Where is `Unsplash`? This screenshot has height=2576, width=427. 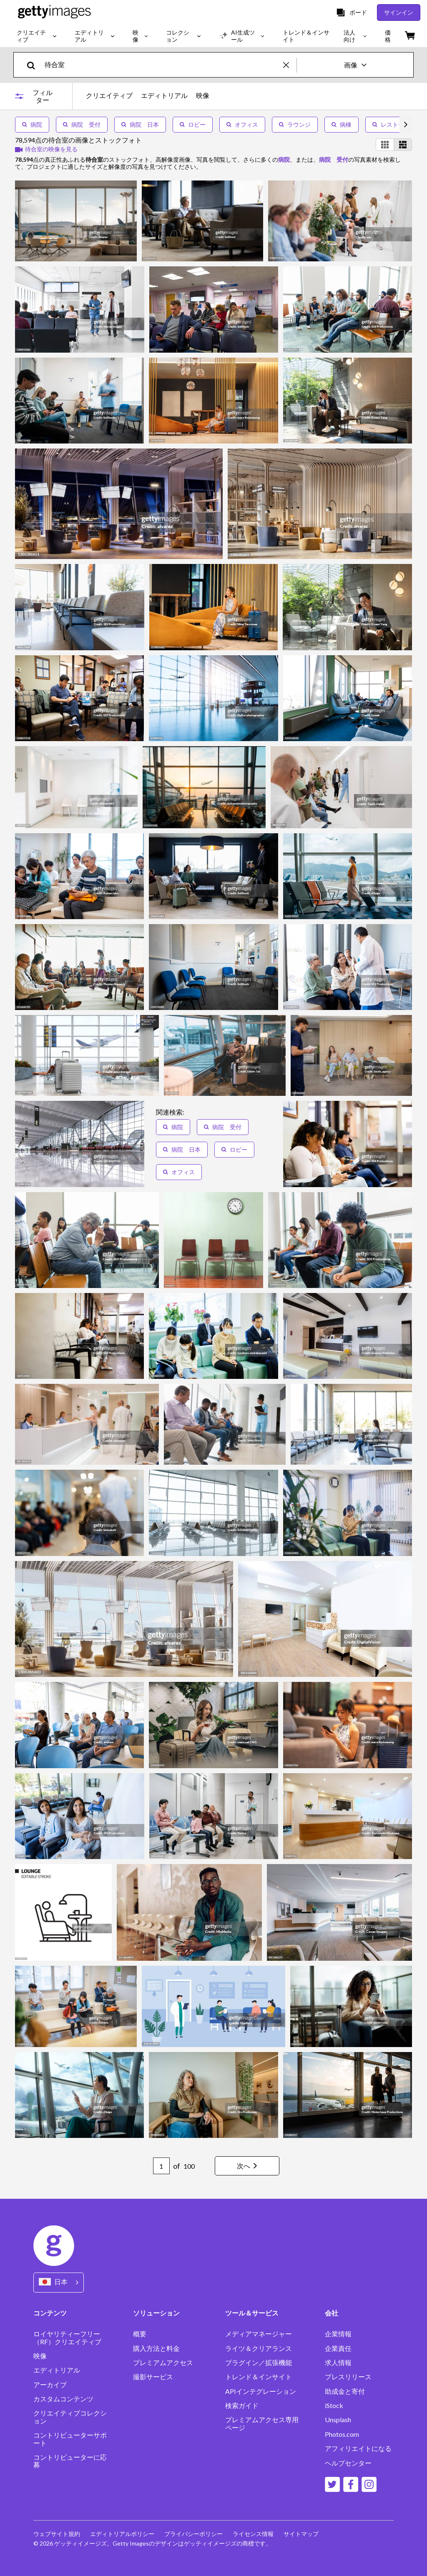
Unsplash is located at coordinates (338, 2419).